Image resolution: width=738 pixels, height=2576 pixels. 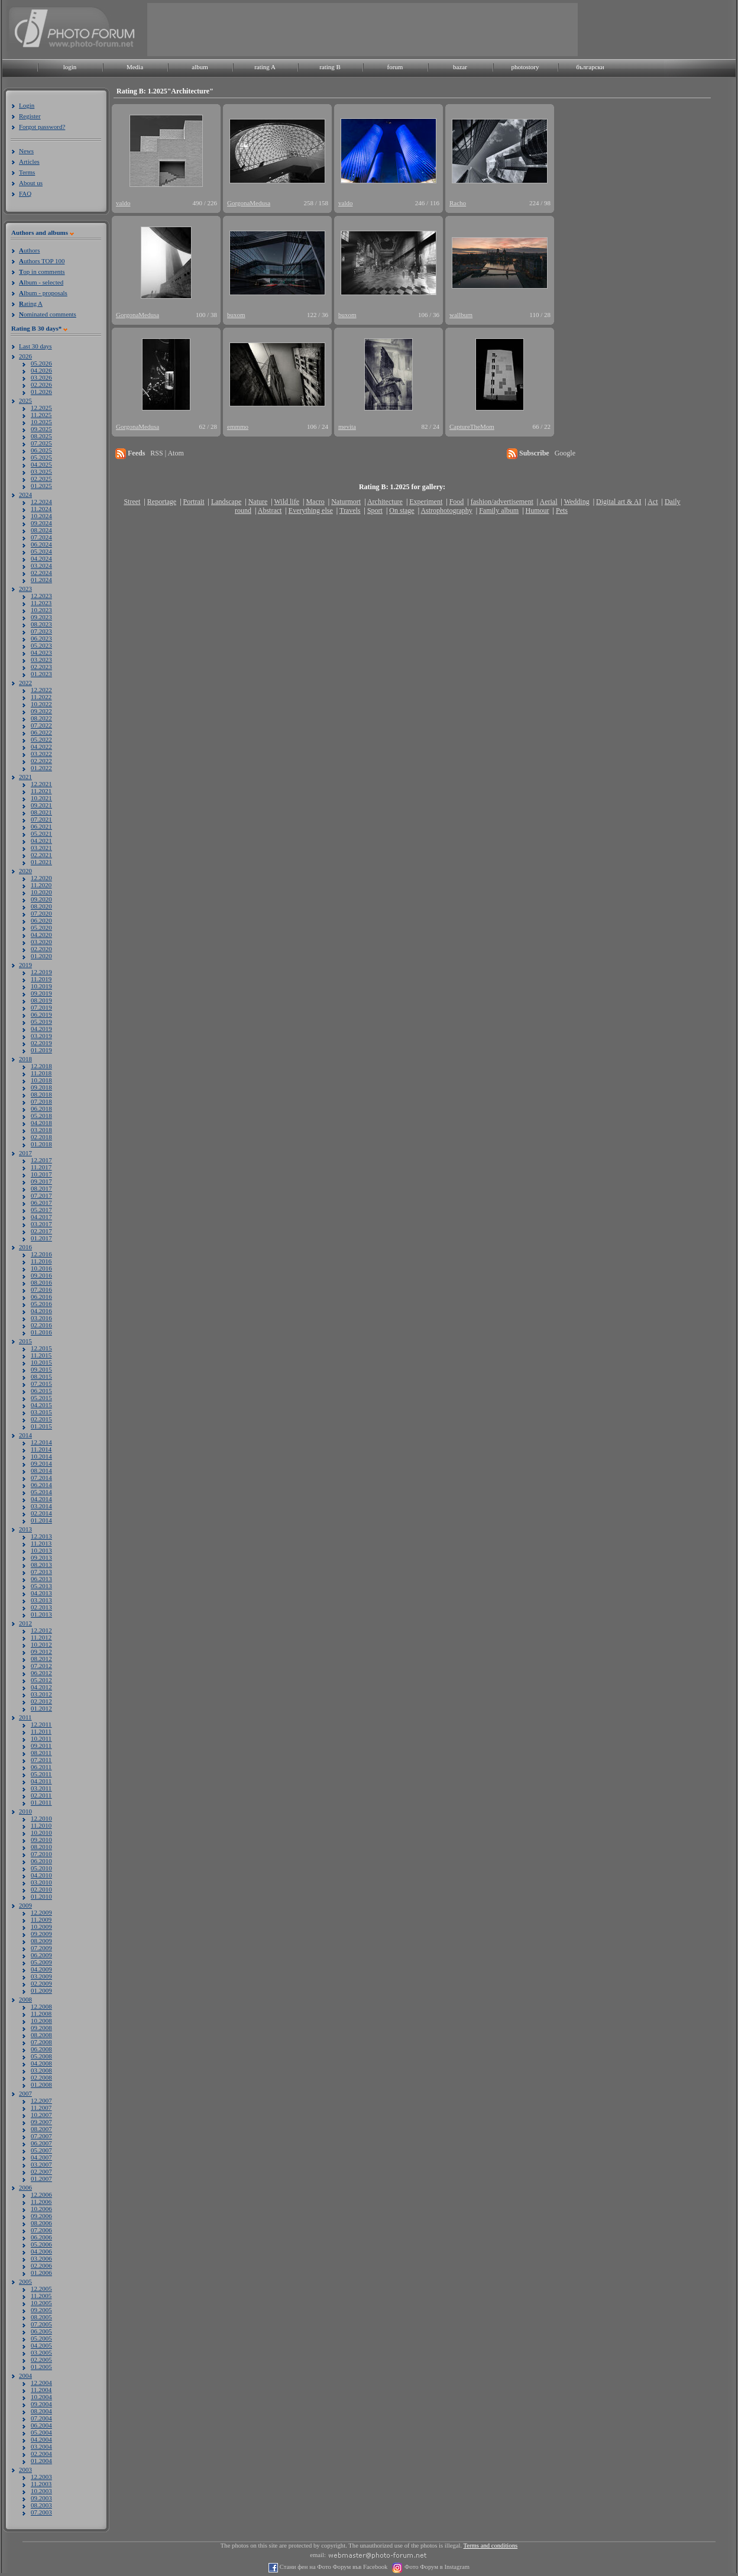 What do you see at coordinates (41, 1355) in the screenshot?
I see `11.2015` at bounding box center [41, 1355].